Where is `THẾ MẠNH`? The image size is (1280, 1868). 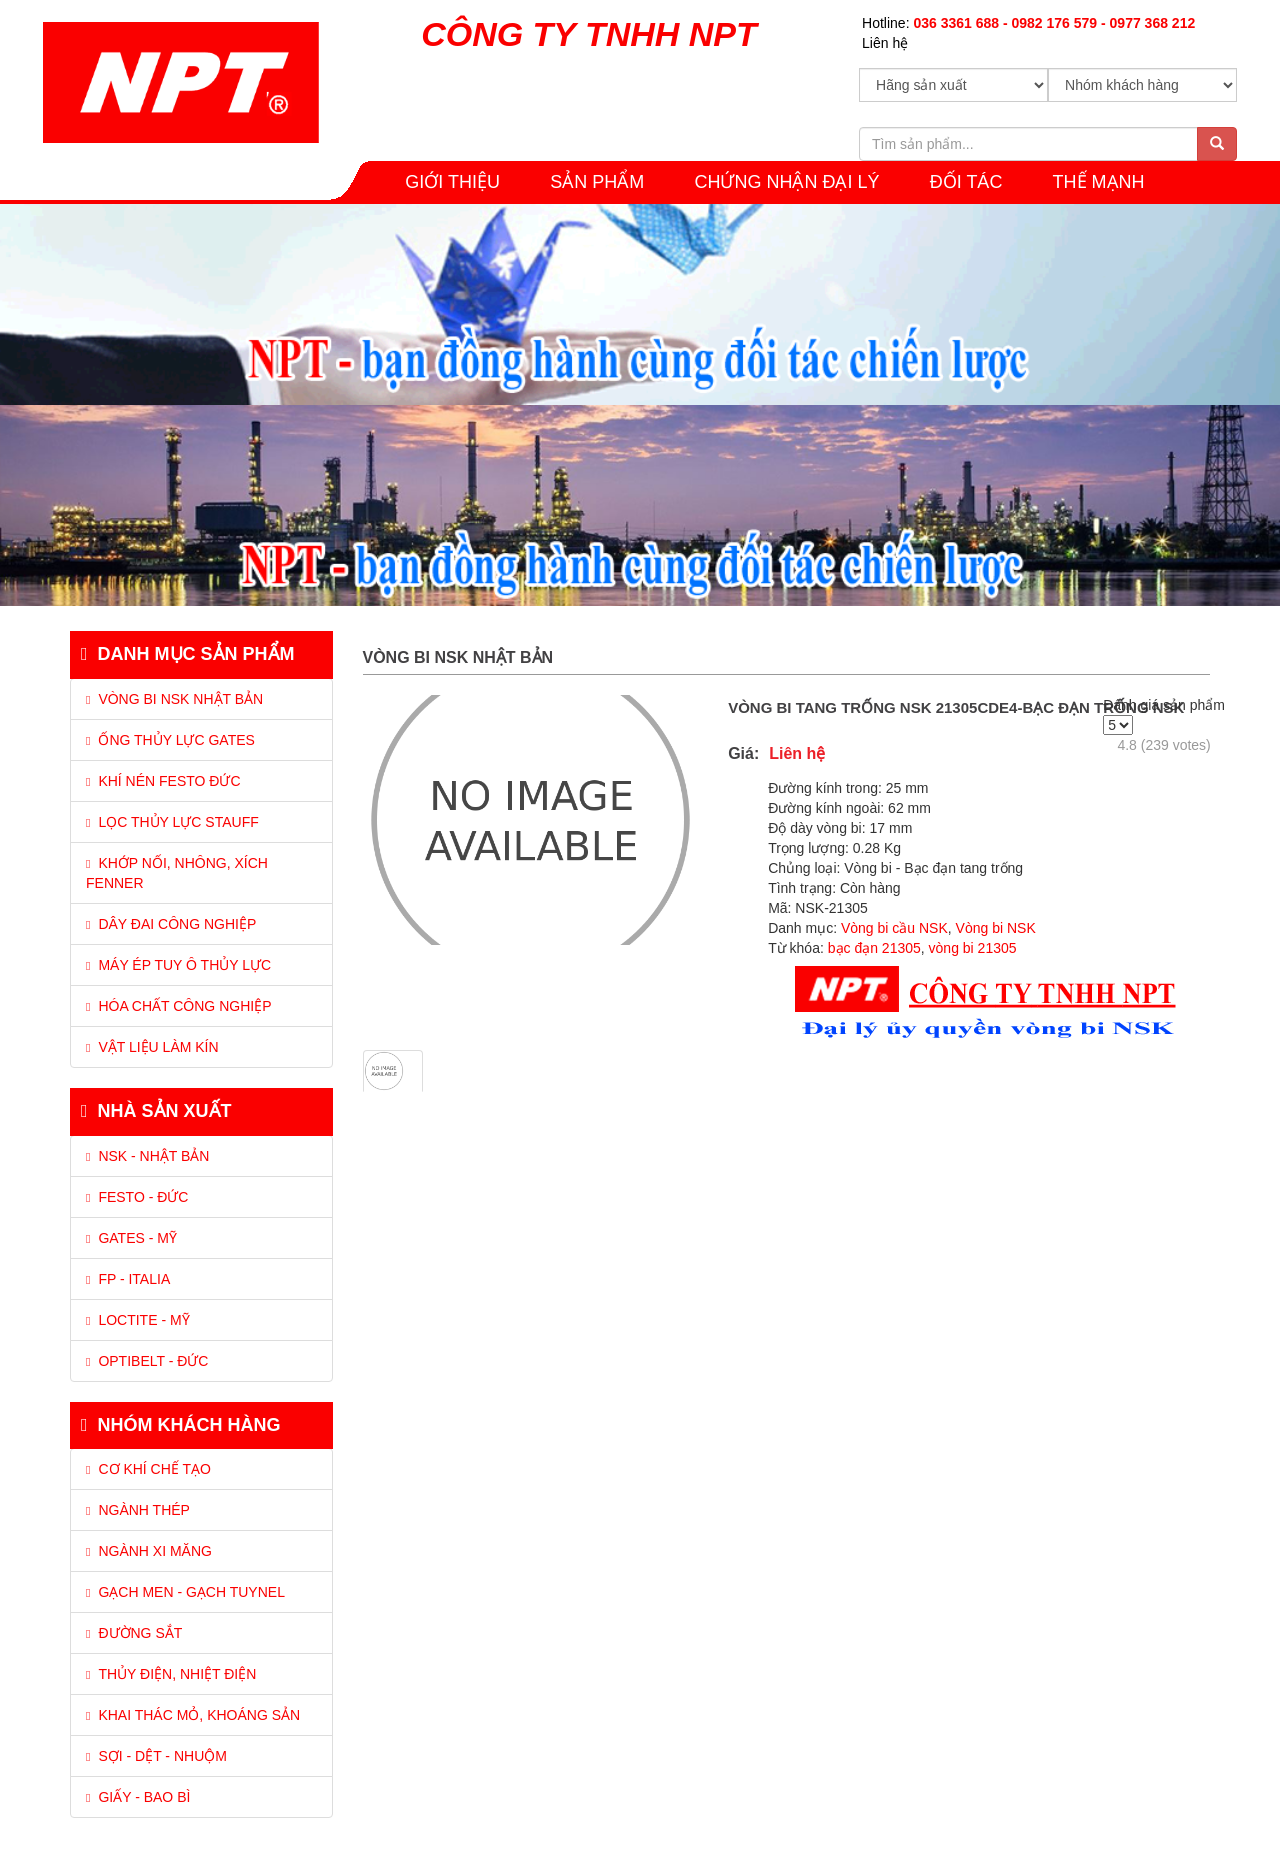
THẾ MẠNH is located at coordinates (1099, 182).